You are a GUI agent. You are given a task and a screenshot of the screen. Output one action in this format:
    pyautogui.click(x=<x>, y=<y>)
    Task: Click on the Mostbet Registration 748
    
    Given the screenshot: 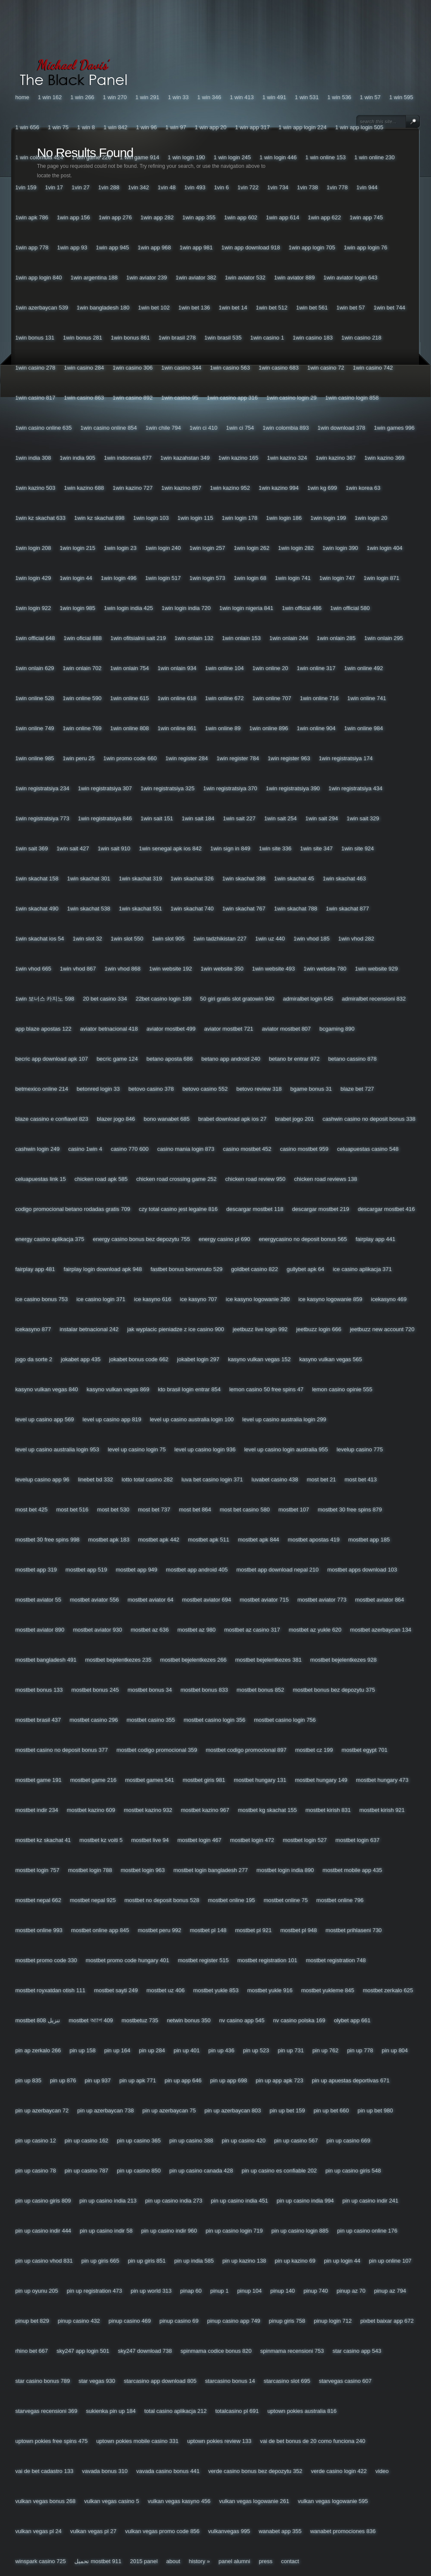 What is the action you would take?
    pyautogui.click(x=336, y=1960)
    